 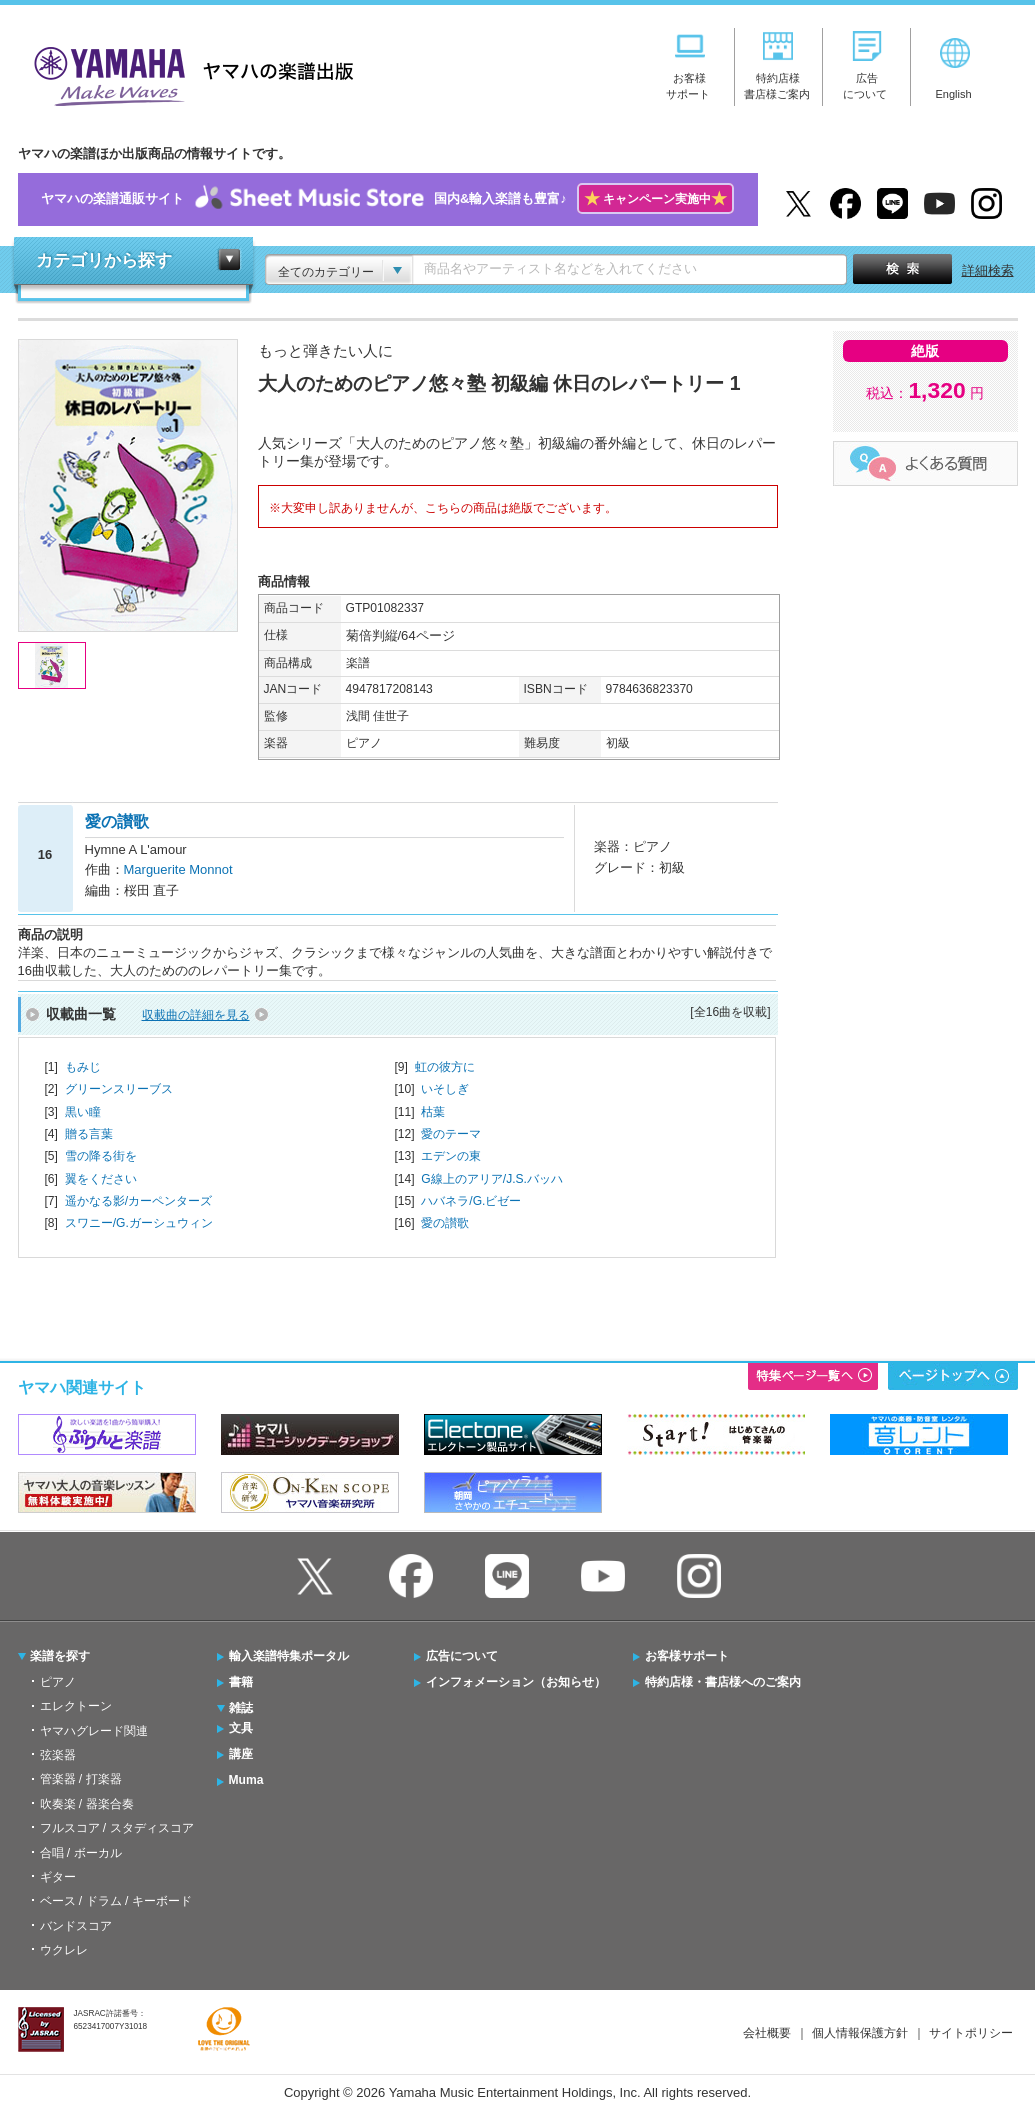 I want to click on 管楽器 / 打楽器, so click(x=81, y=1779).